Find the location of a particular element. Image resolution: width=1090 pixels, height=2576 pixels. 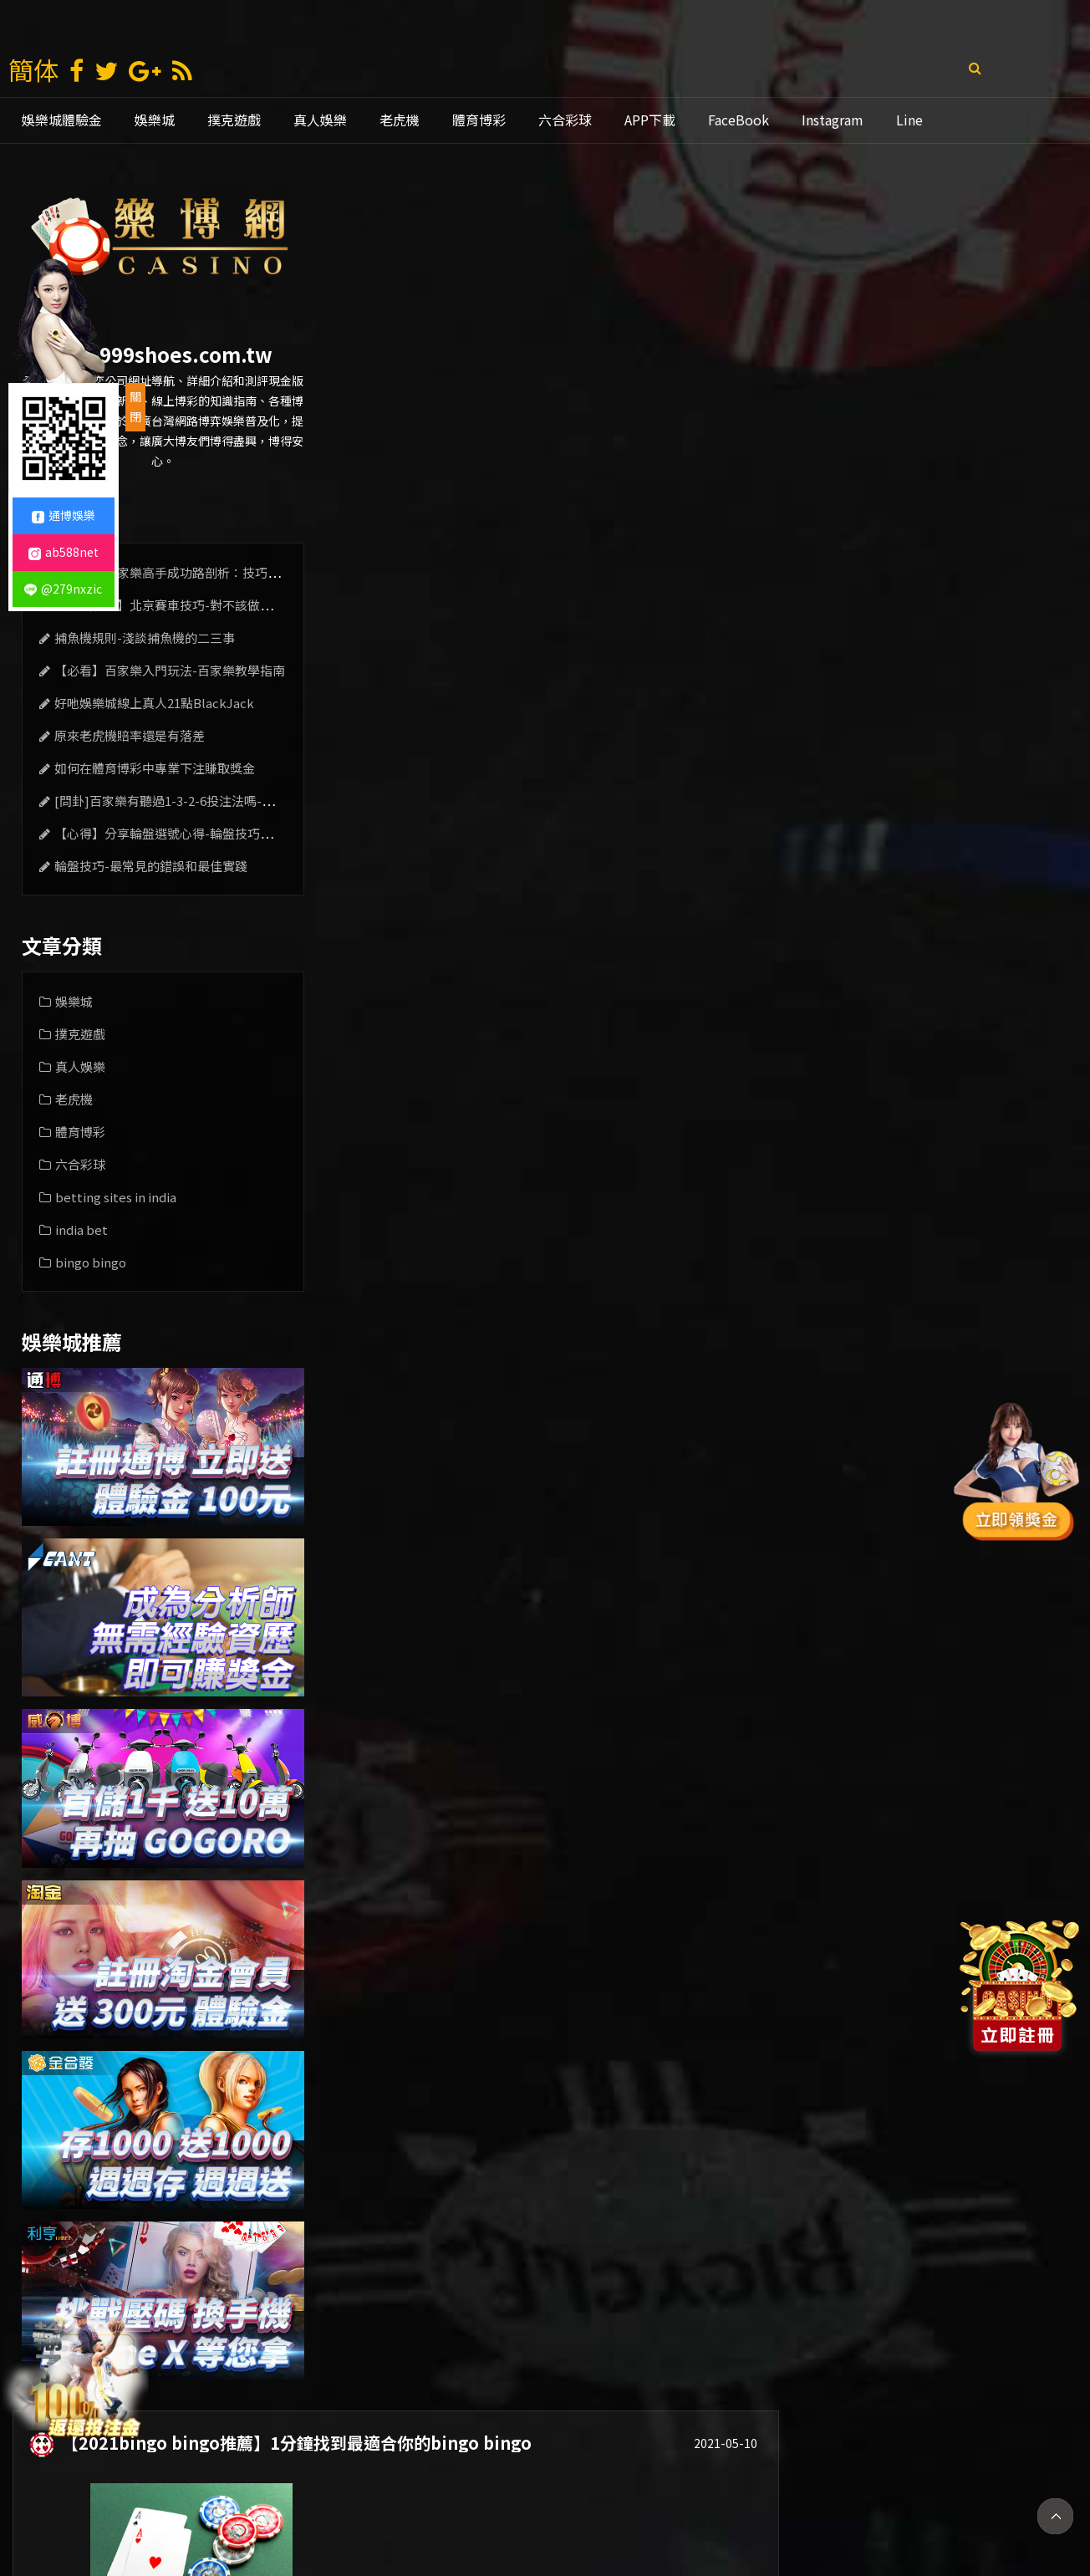

六合彩球 is located at coordinates (565, 120).